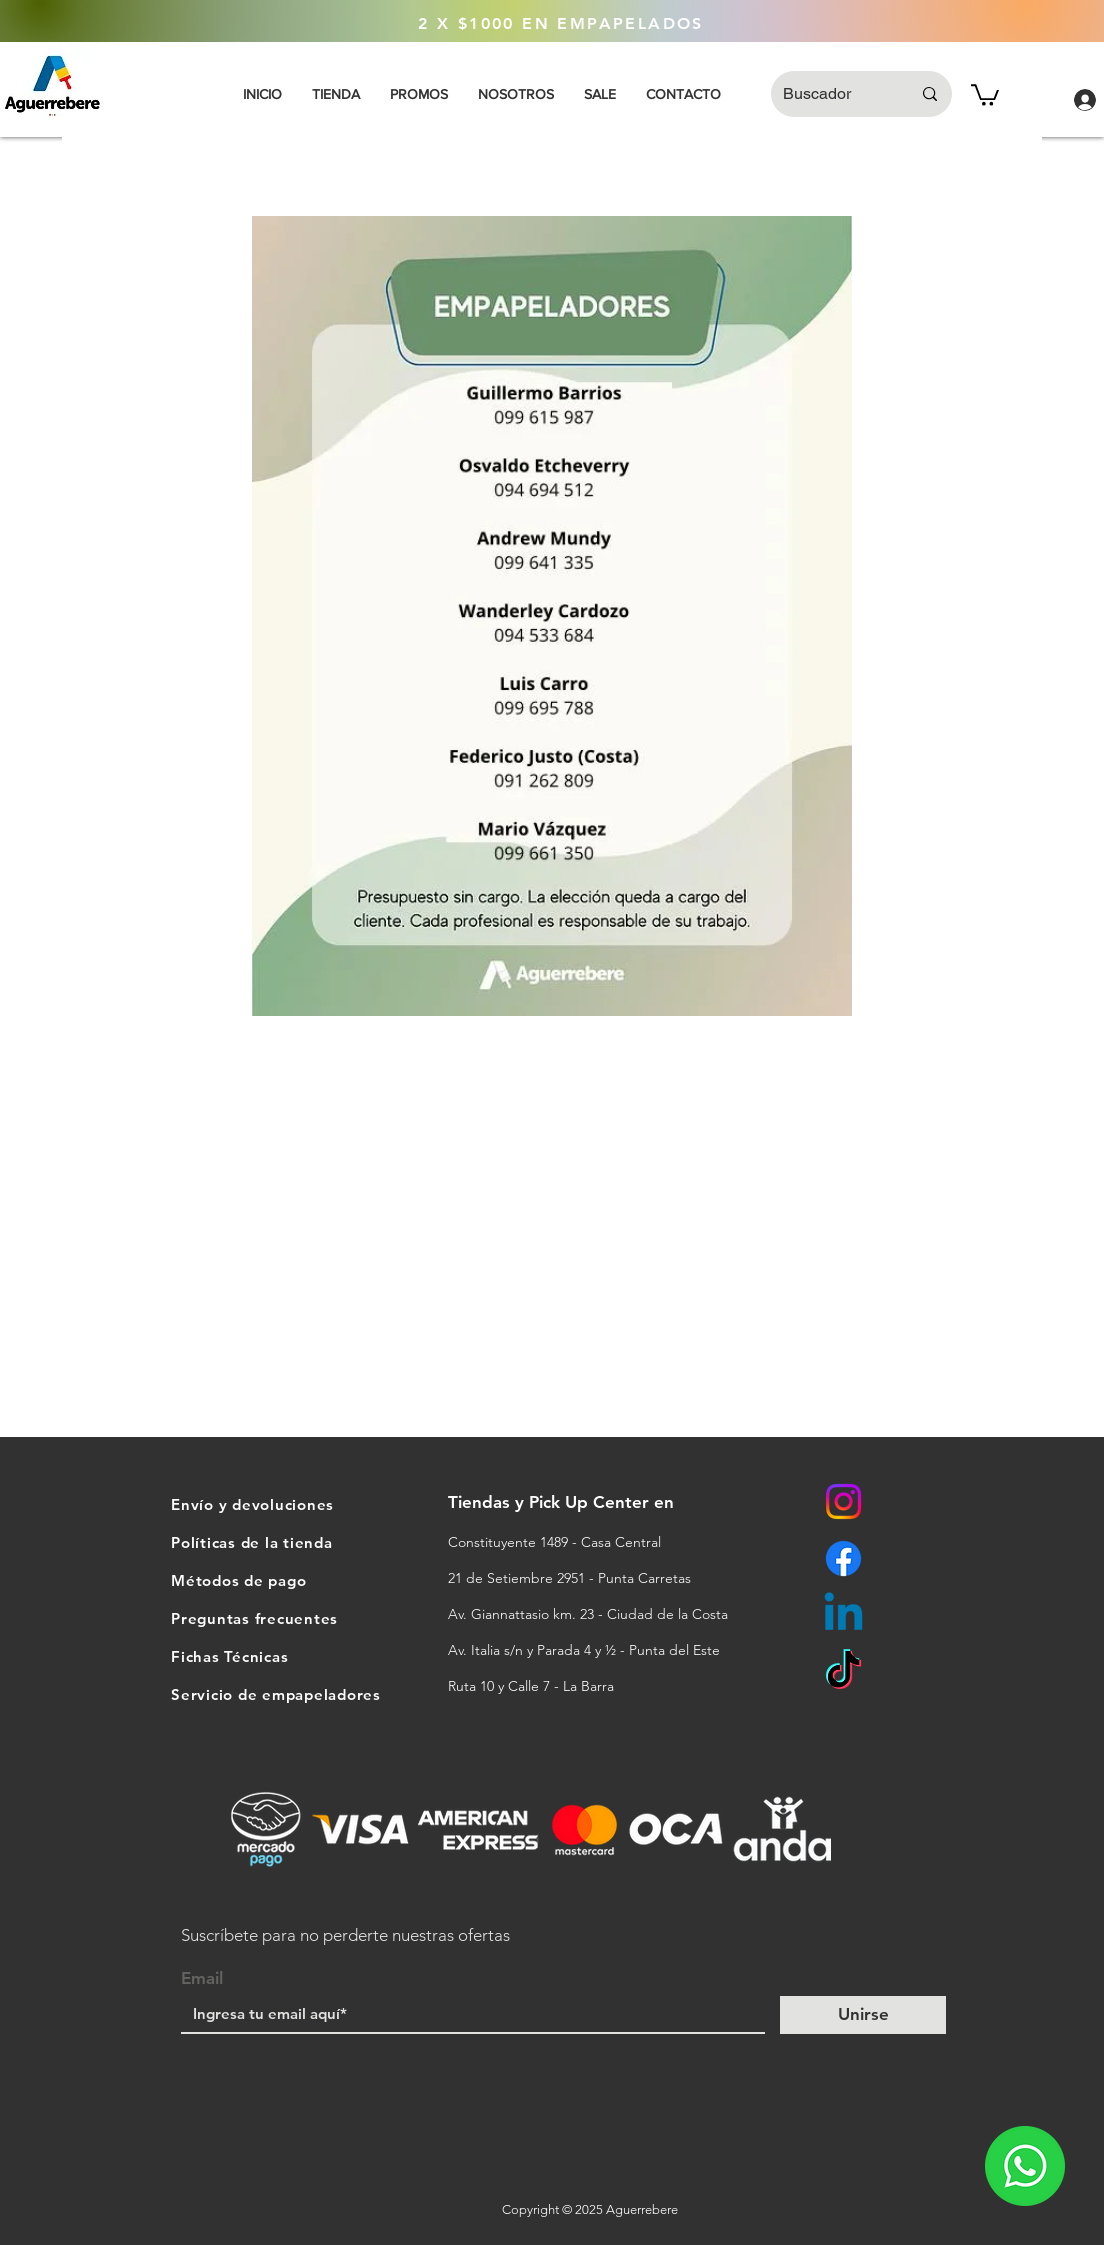 This screenshot has height=2245, width=1104. What do you see at coordinates (985, 94) in the screenshot?
I see `[button]` at bounding box center [985, 94].